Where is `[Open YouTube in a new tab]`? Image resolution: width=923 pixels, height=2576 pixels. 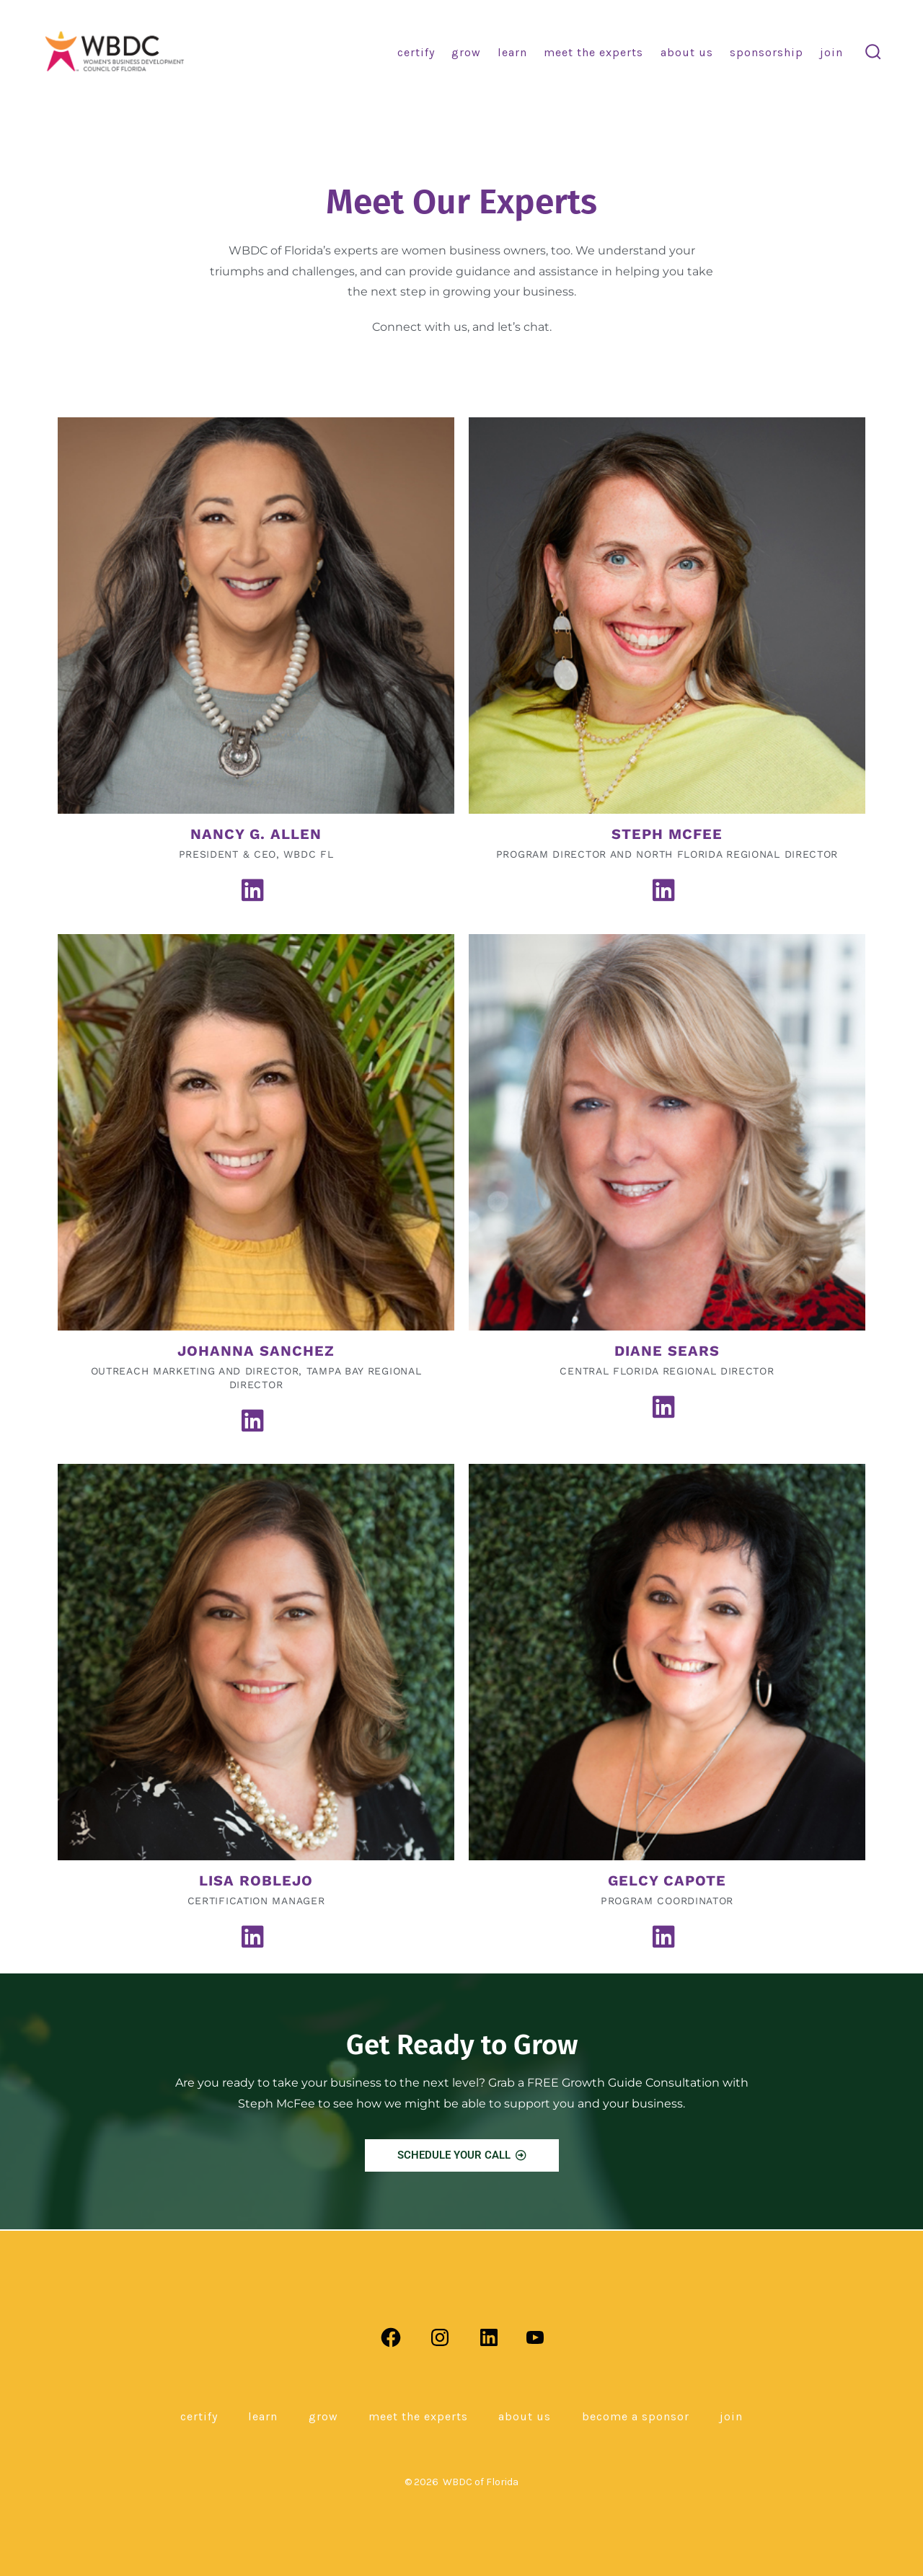 [Open YouTube in a new tab] is located at coordinates (535, 2337).